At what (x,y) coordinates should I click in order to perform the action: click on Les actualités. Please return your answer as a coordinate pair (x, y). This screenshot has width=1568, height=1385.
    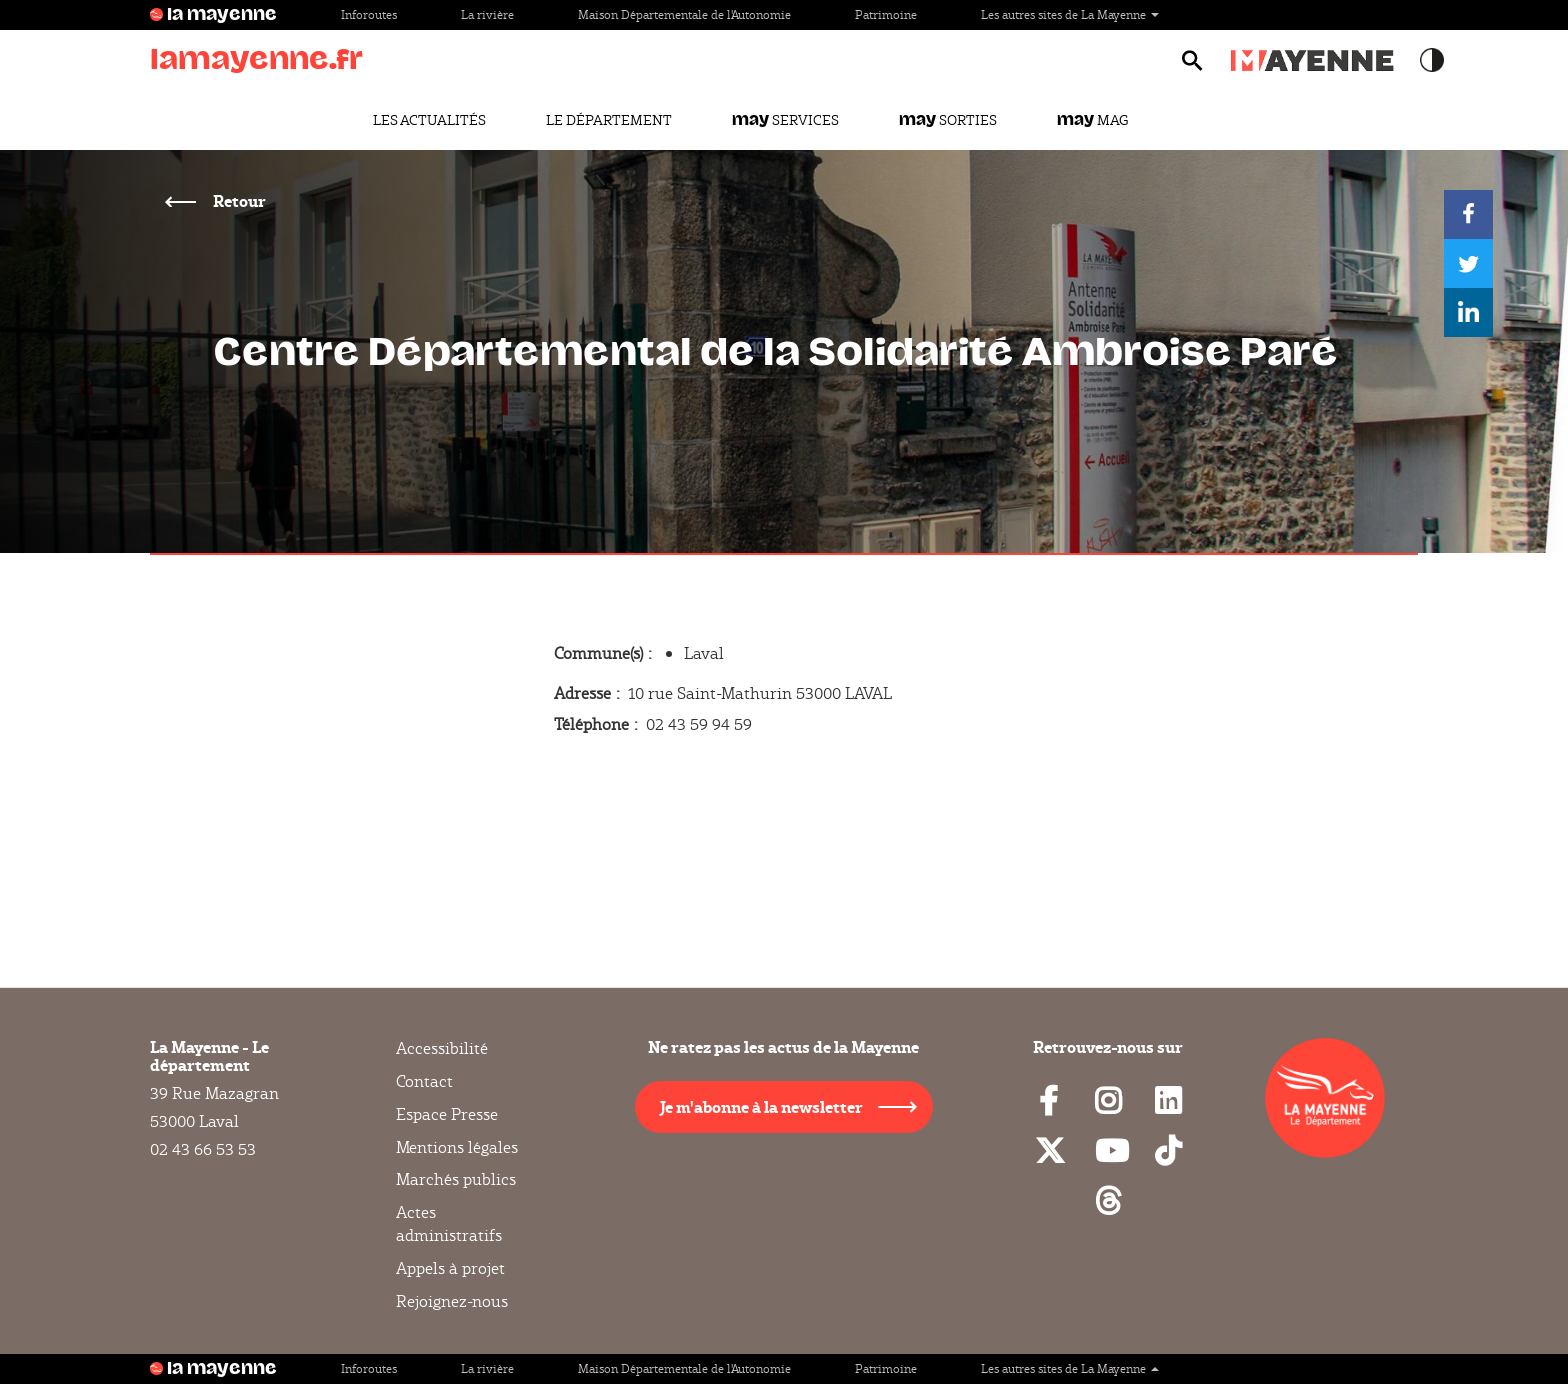
    Looking at the image, I should click on (429, 120).